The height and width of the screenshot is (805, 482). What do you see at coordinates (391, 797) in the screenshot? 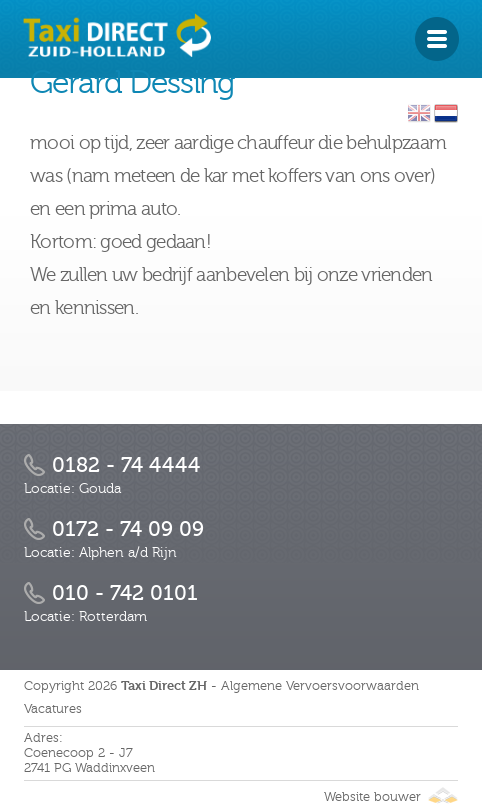
I see `Website bouwer` at bounding box center [391, 797].